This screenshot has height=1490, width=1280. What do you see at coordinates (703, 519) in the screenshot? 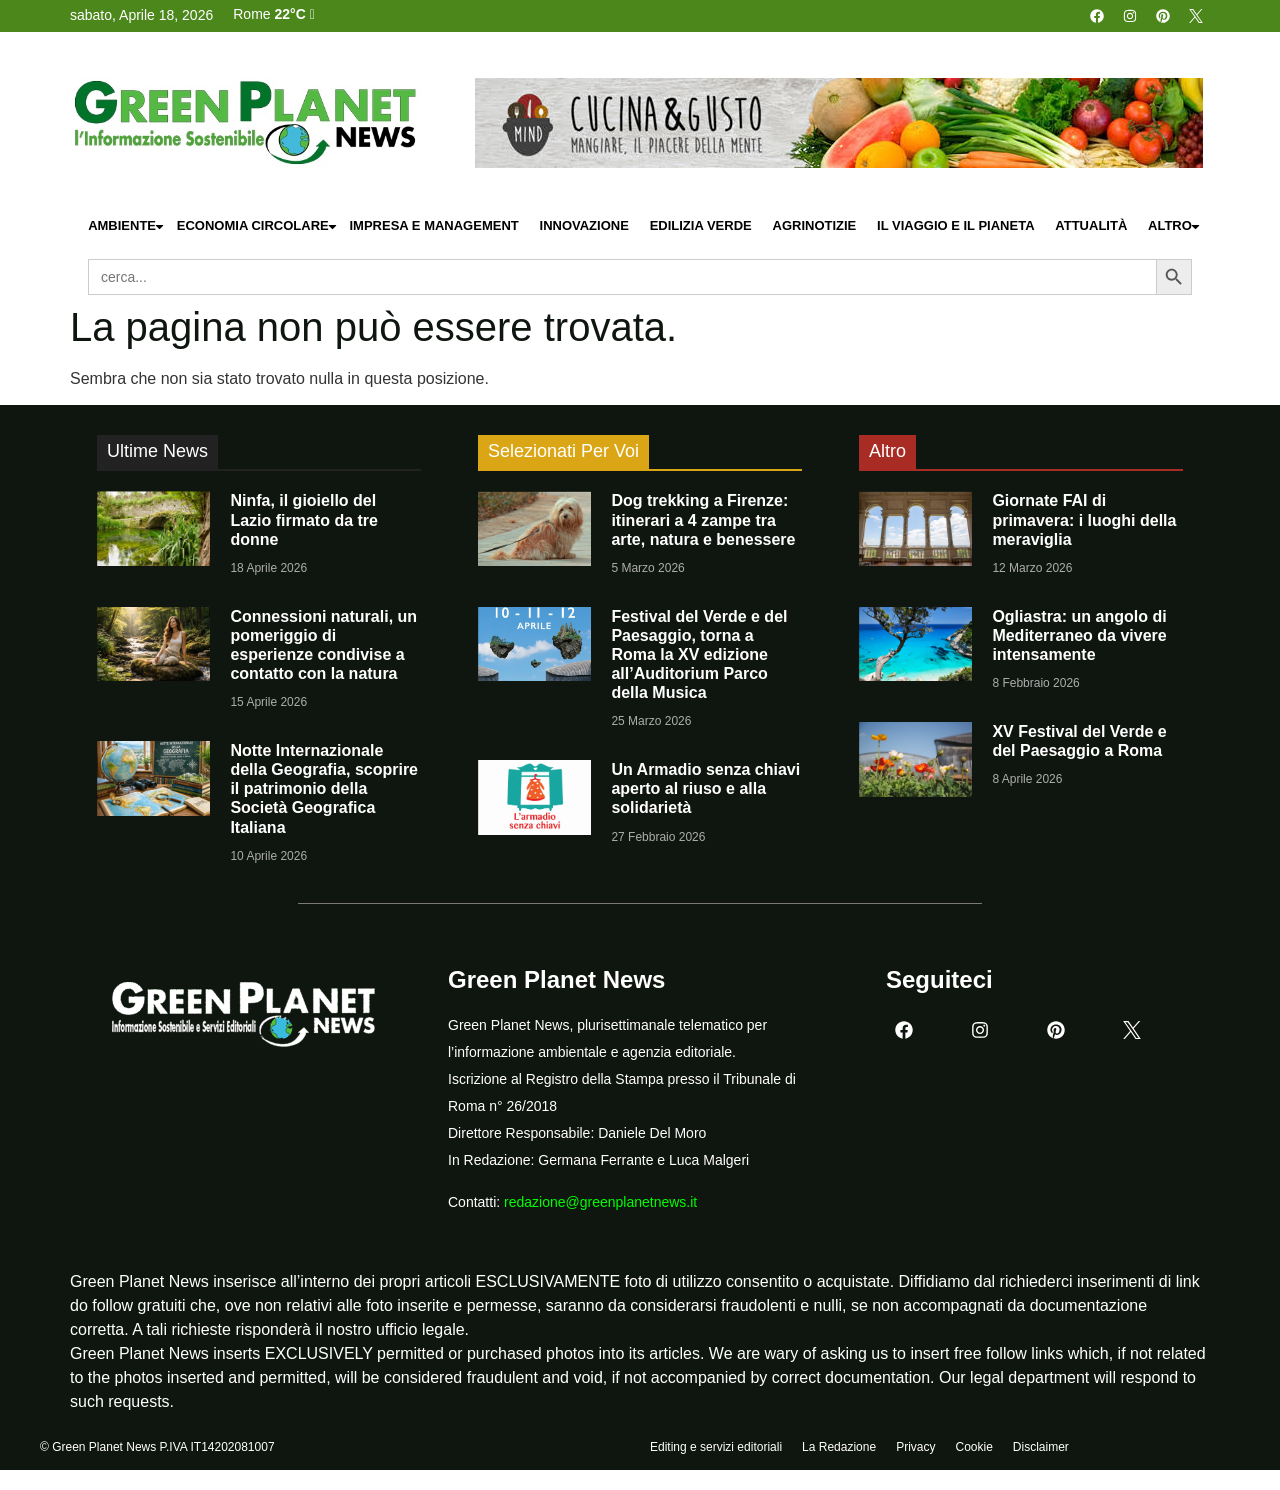
I see `Dog trekking a Firenze: itinerari a 4 zampe tra arte, natura e benessere` at bounding box center [703, 519].